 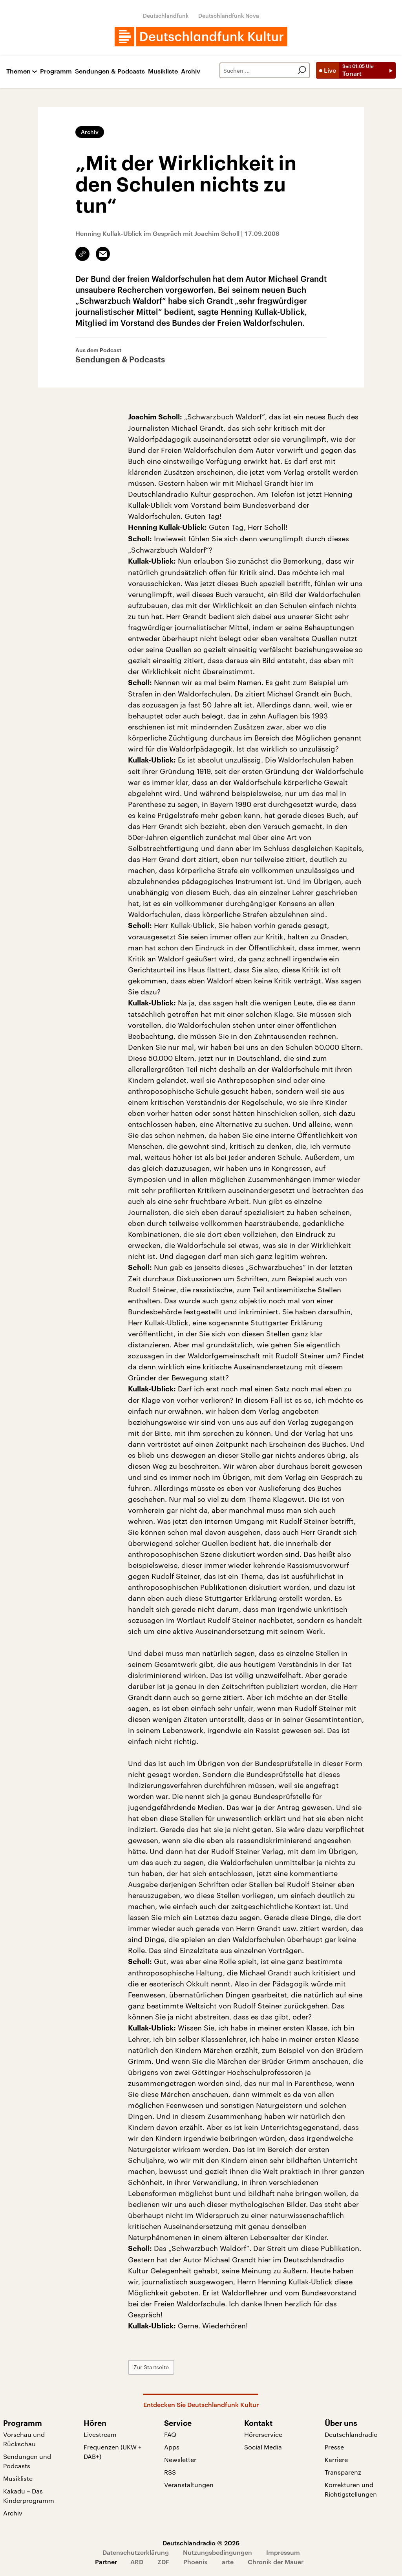 I want to click on Social Media, so click(x=263, y=2447).